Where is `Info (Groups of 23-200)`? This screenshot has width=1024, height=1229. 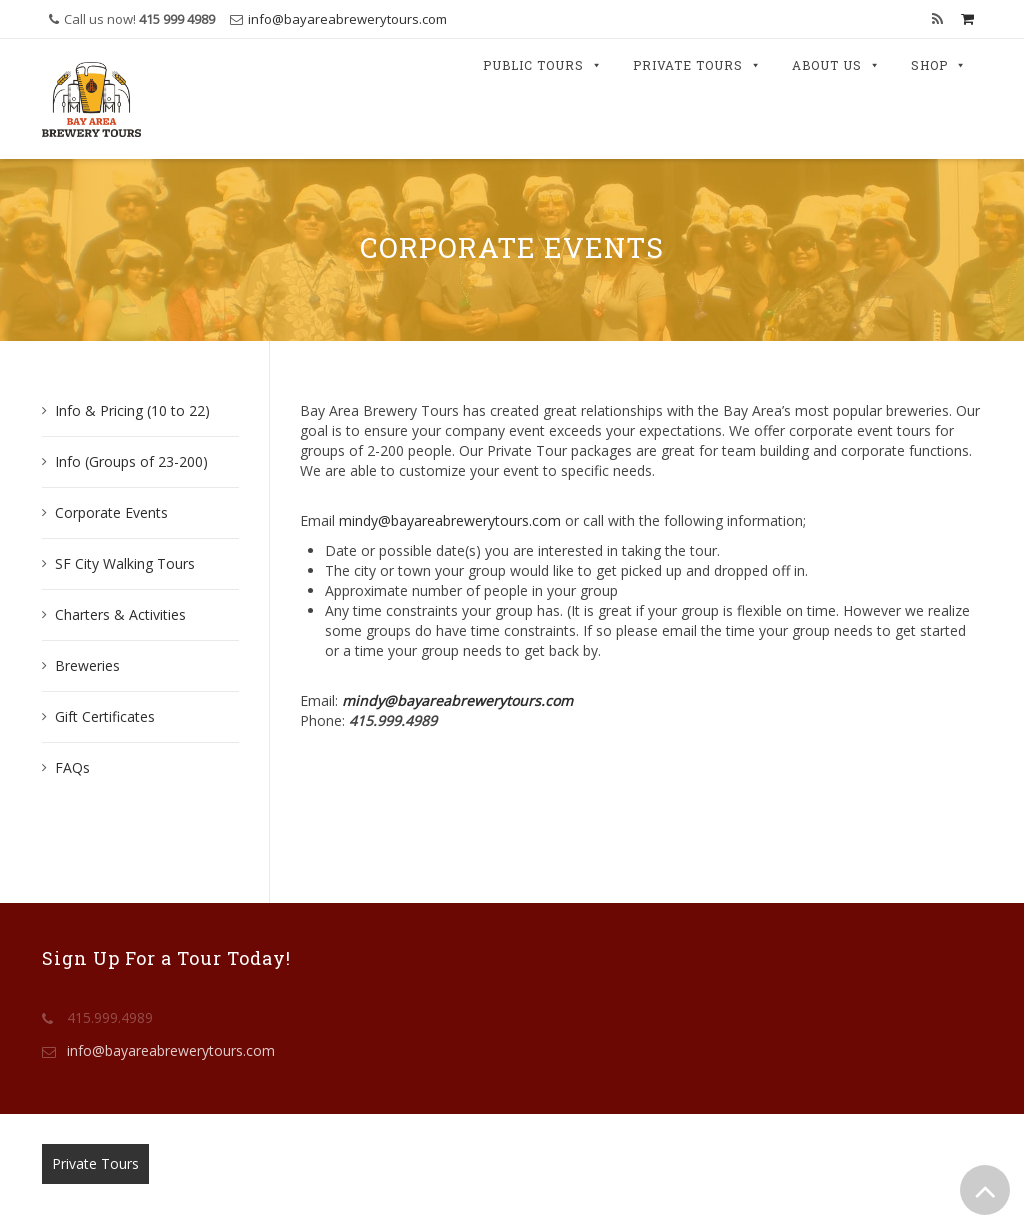 Info (Groups of 23-200) is located at coordinates (131, 461).